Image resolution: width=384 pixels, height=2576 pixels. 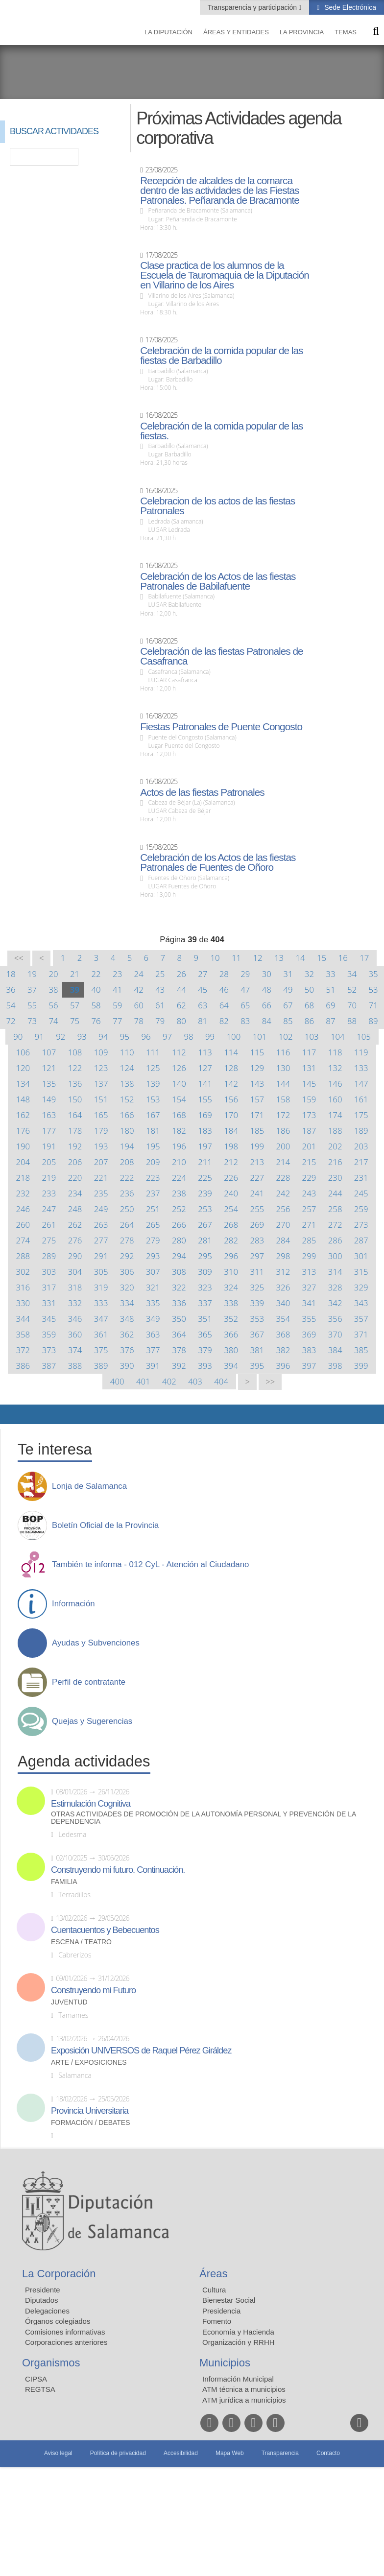 I want to click on 168, so click(x=179, y=1115).